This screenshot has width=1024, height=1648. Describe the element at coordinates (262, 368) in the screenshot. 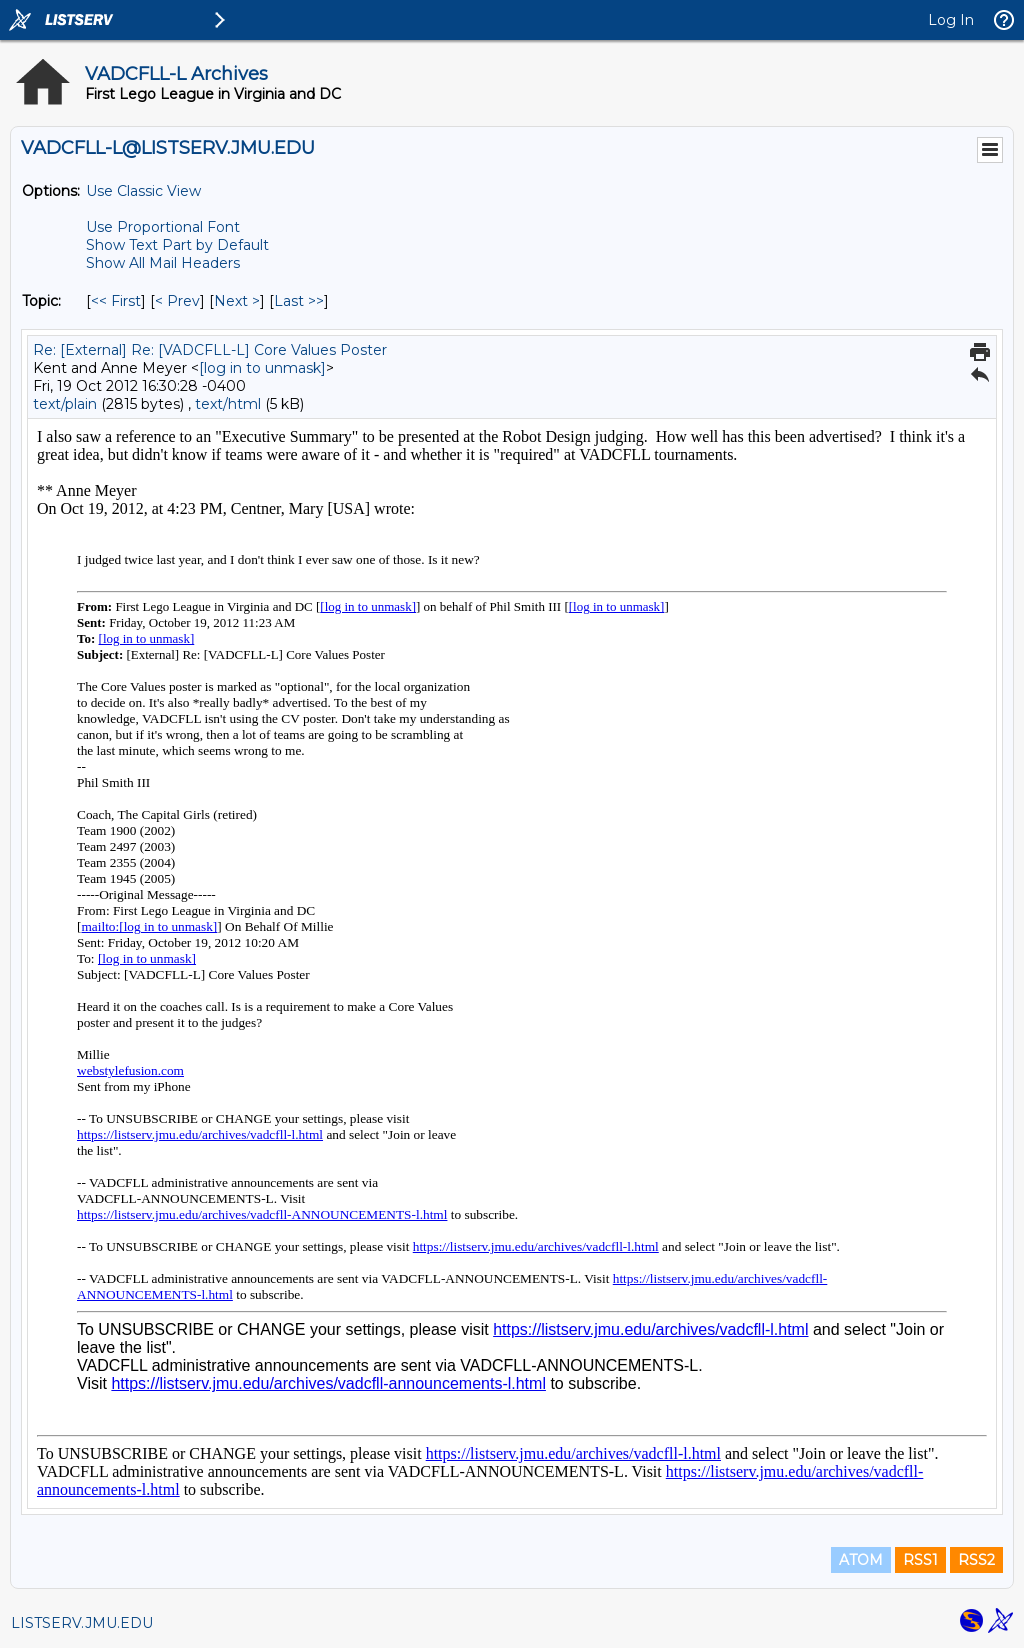

I see `[log in to unmask]` at that location.